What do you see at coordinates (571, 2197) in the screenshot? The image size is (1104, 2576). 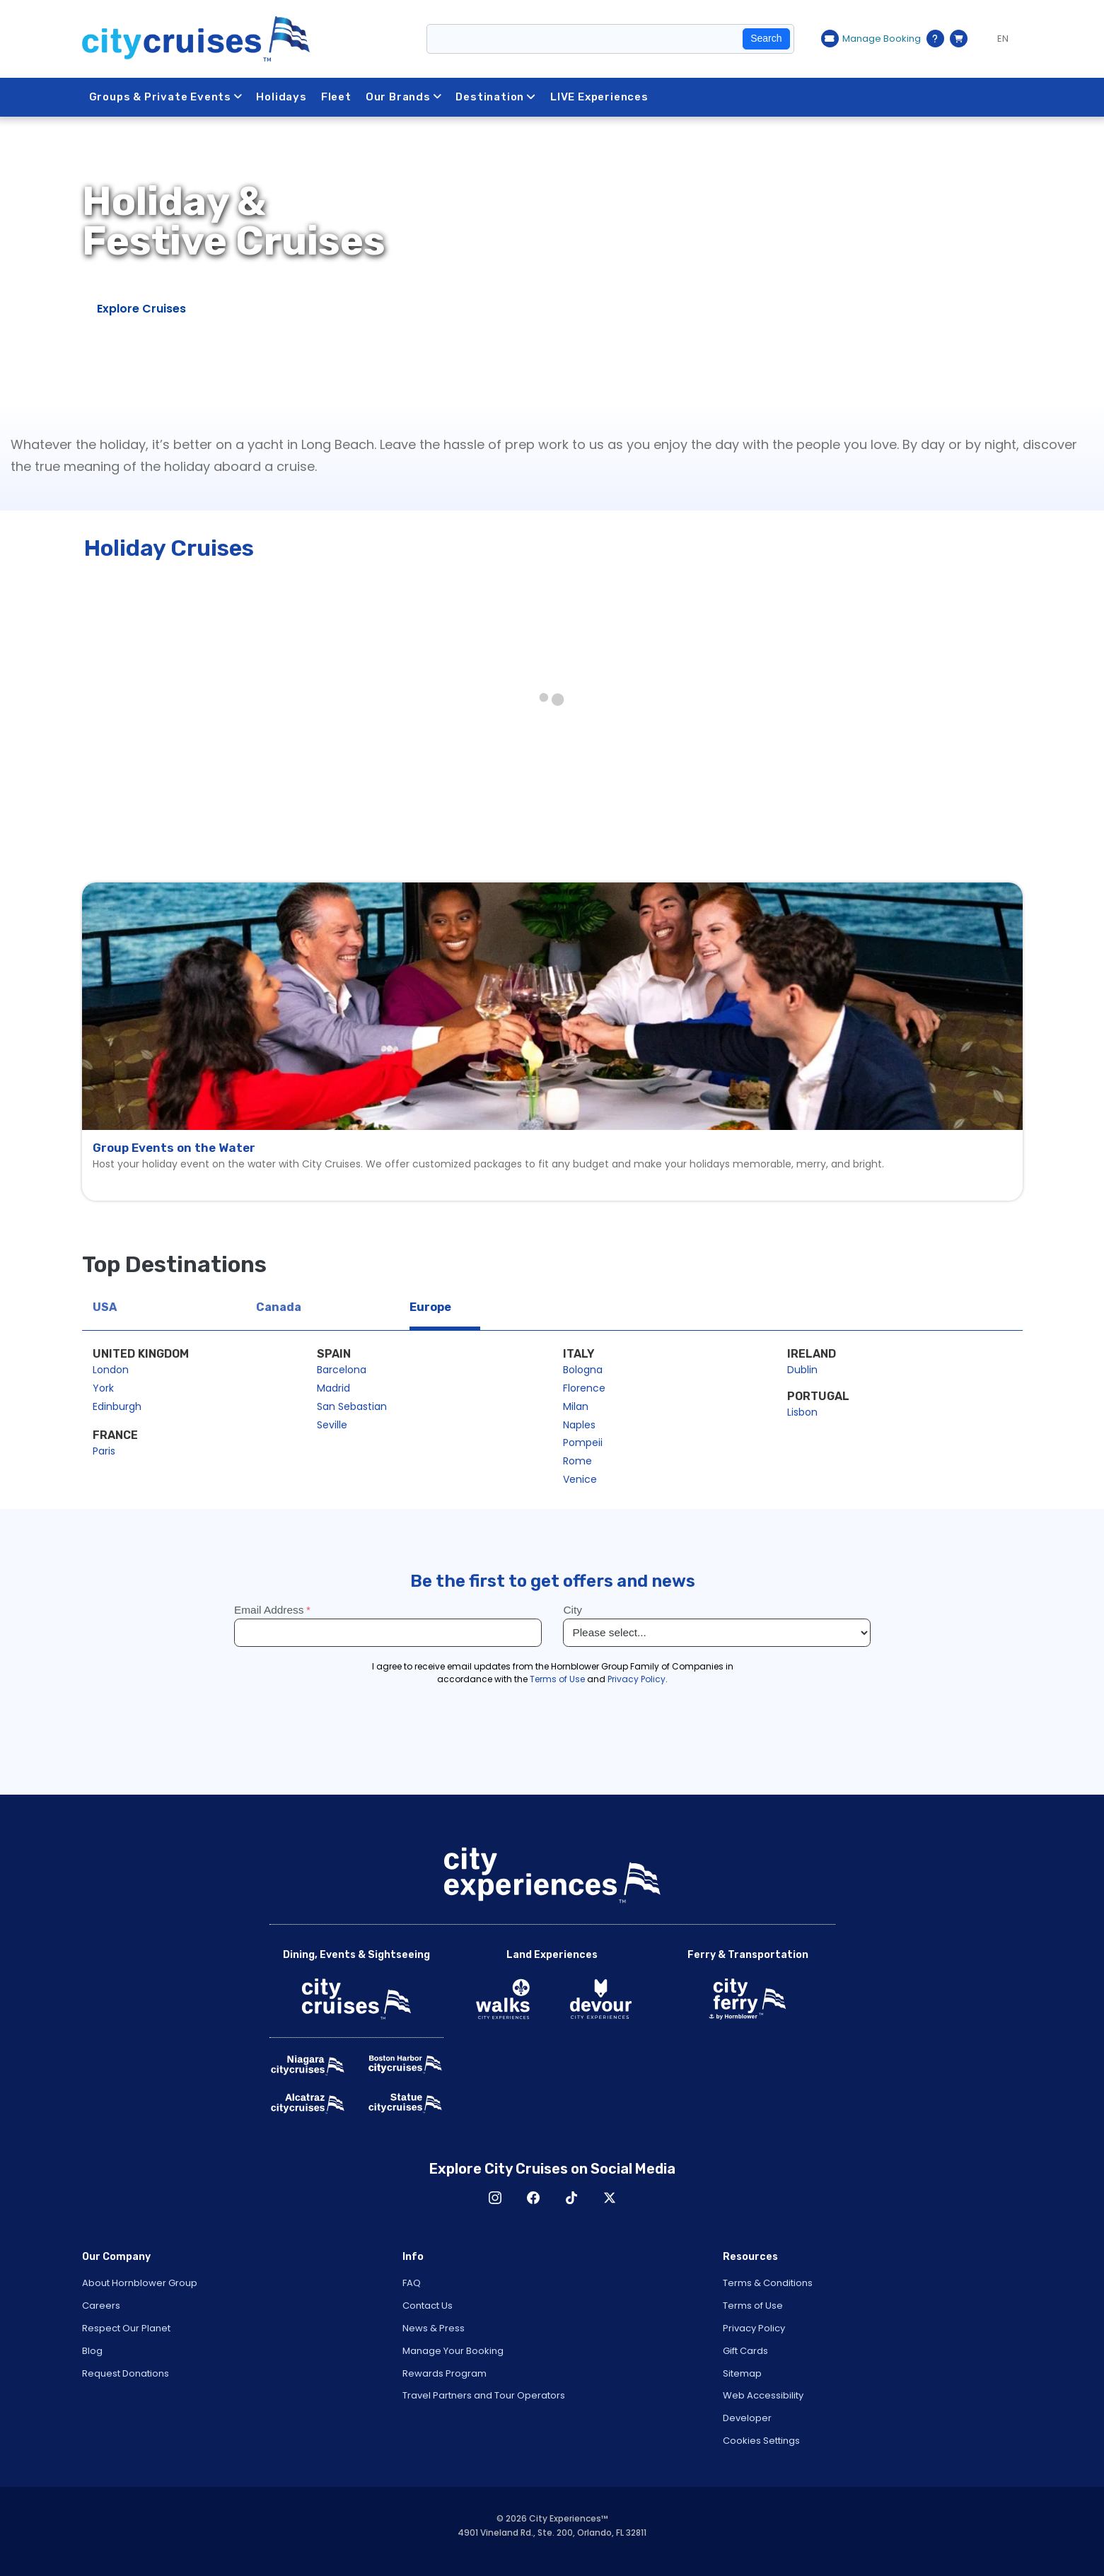 I see `TikTok [Open TikTok in New Window]` at bounding box center [571, 2197].